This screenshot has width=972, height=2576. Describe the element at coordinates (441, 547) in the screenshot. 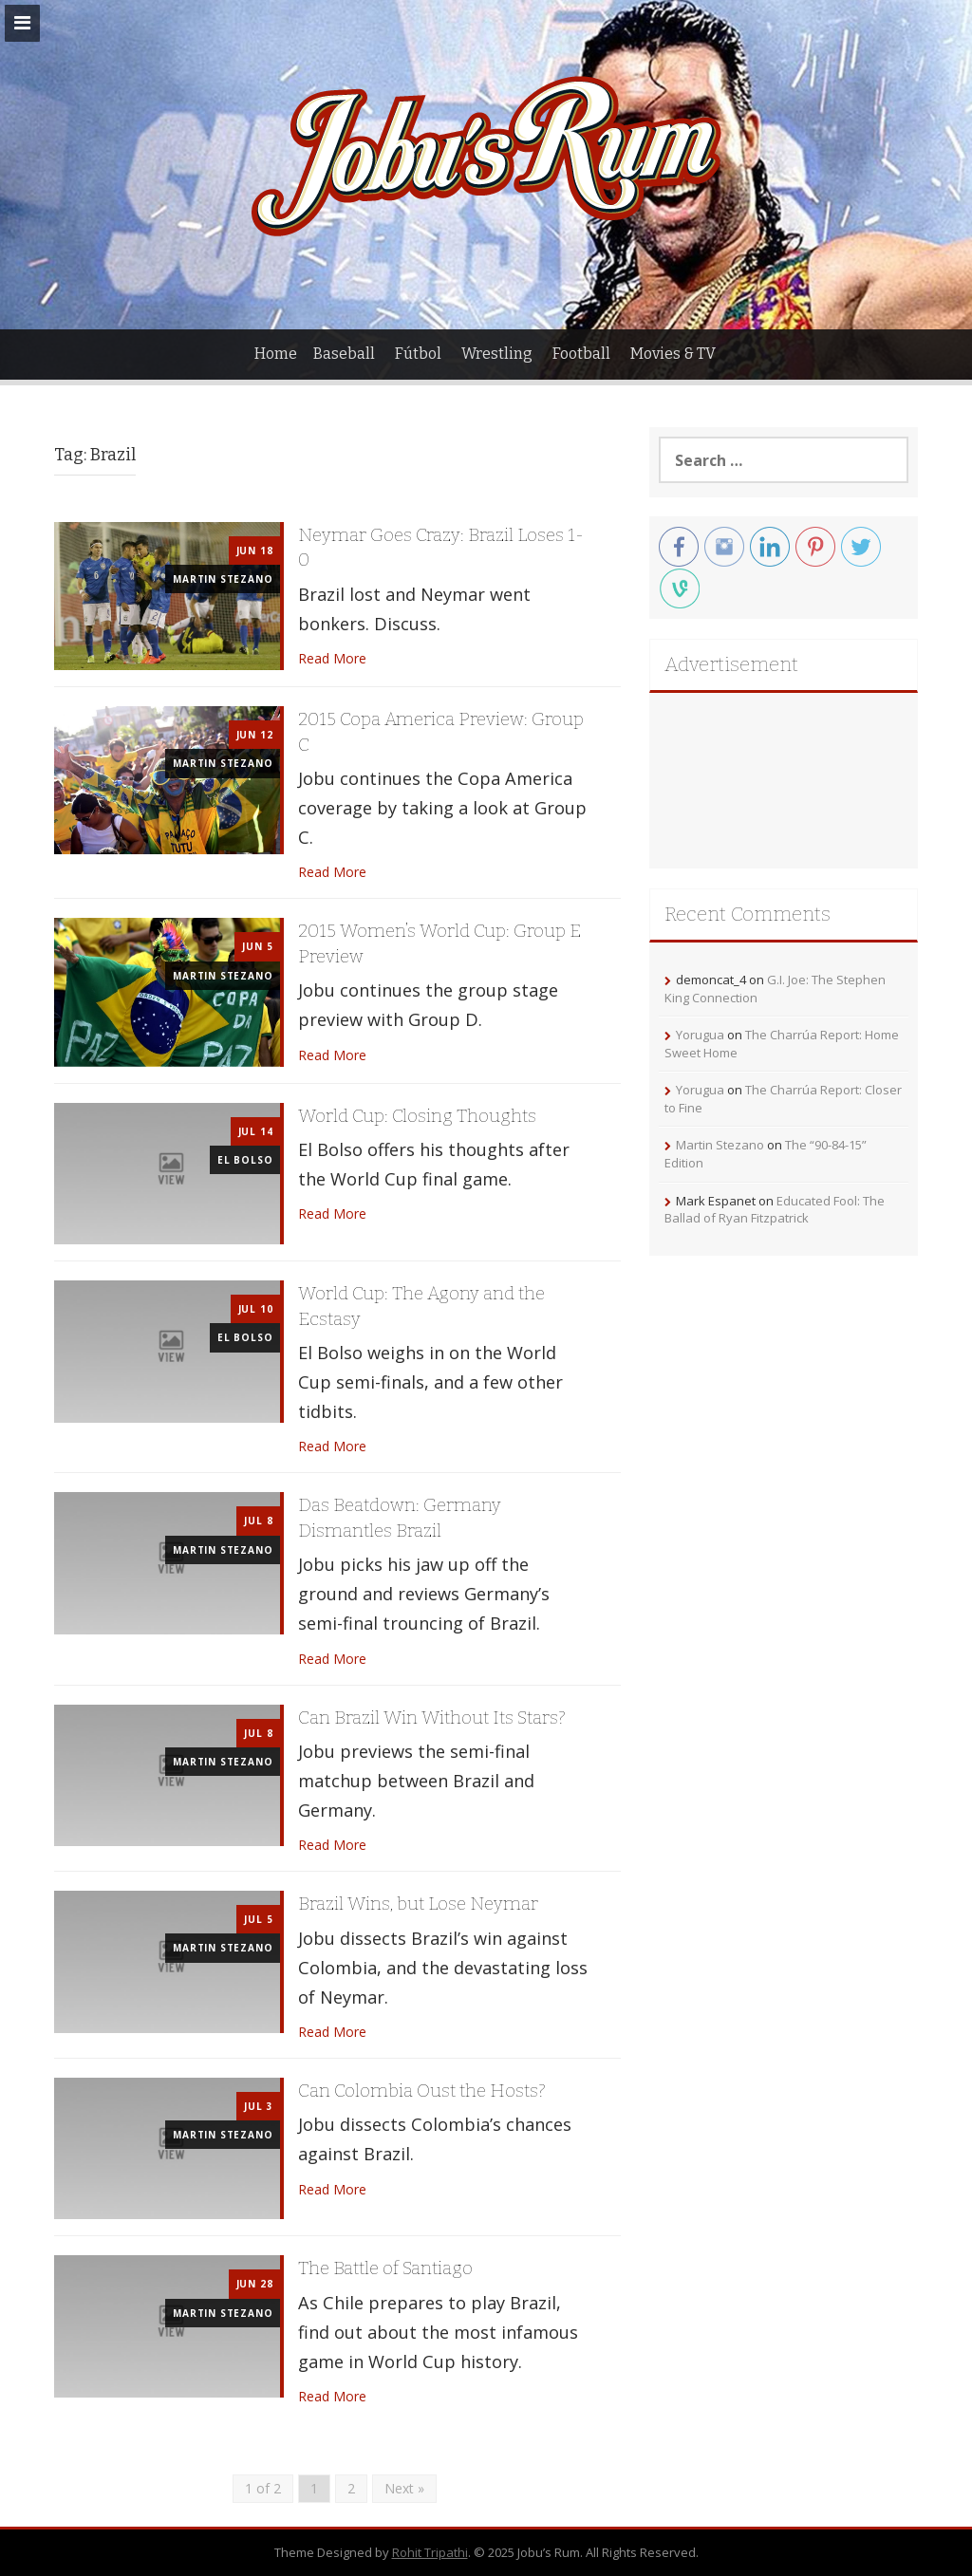

I see `Neymar Goes Crazy: Brazil Loses 1-0` at that location.